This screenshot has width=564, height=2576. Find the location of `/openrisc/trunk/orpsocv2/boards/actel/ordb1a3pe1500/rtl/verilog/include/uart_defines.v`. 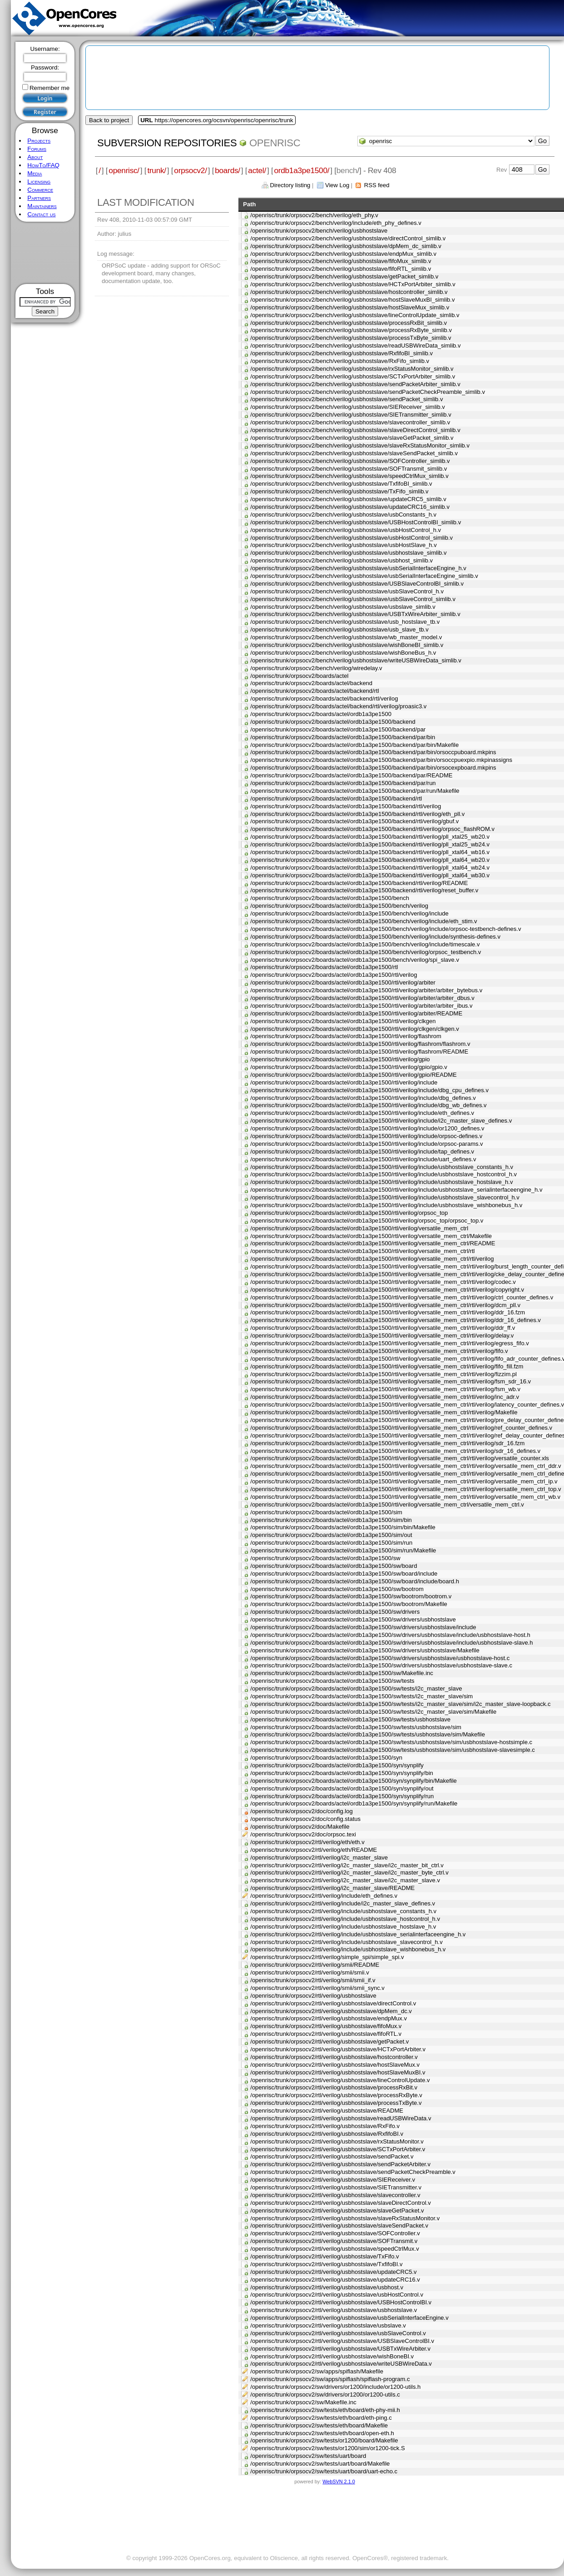

/openrisc/trunk/orpsocv2/boards/actel/ordb1a3pe1500/rtl/verilog/include/uart_defines.v is located at coordinates (363, 1159).